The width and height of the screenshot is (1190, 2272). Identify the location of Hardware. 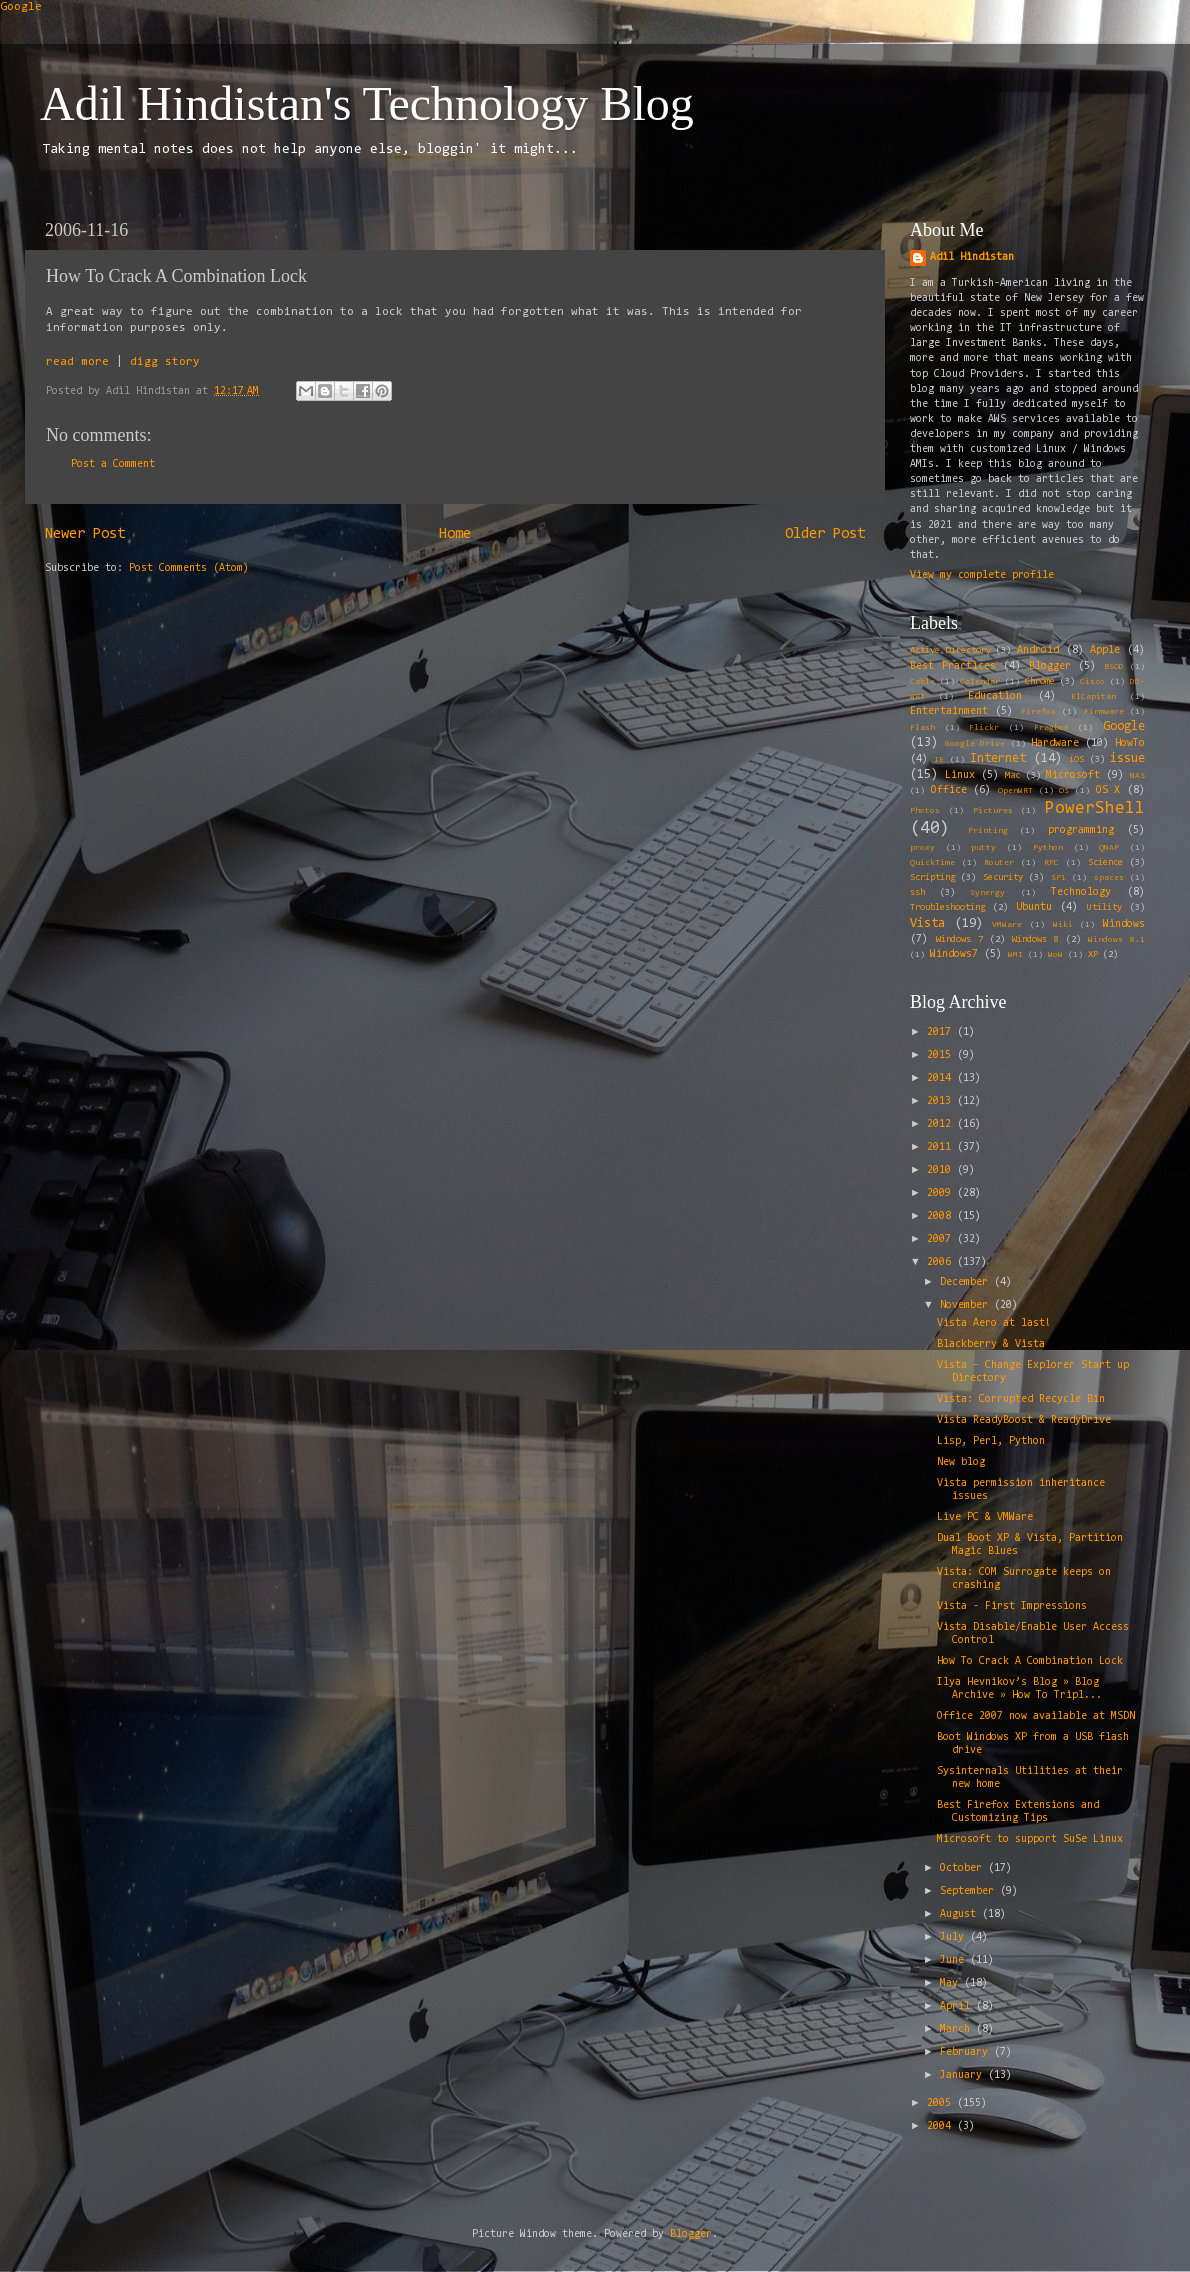
(1055, 743).